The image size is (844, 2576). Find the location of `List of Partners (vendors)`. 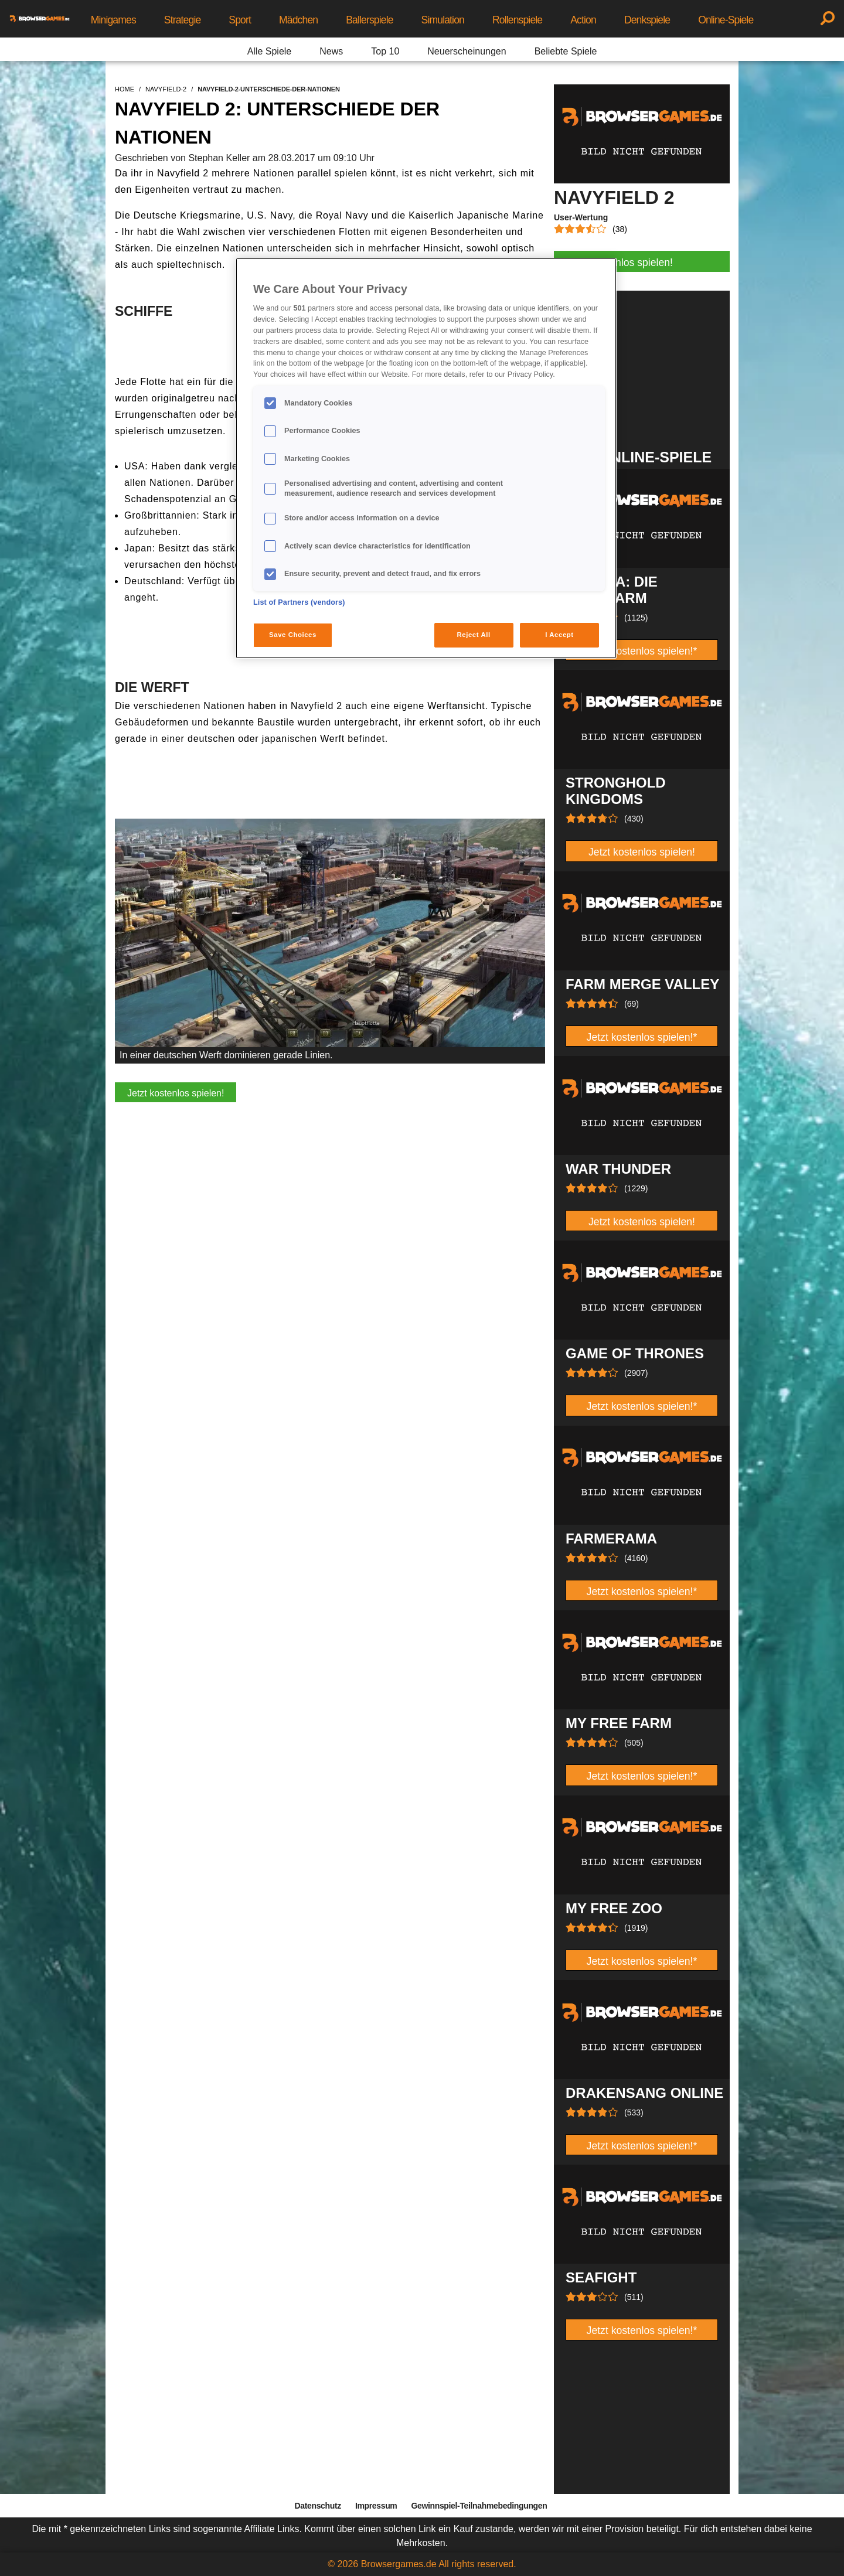

List of Partners (vendors) is located at coordinates (299, 602).